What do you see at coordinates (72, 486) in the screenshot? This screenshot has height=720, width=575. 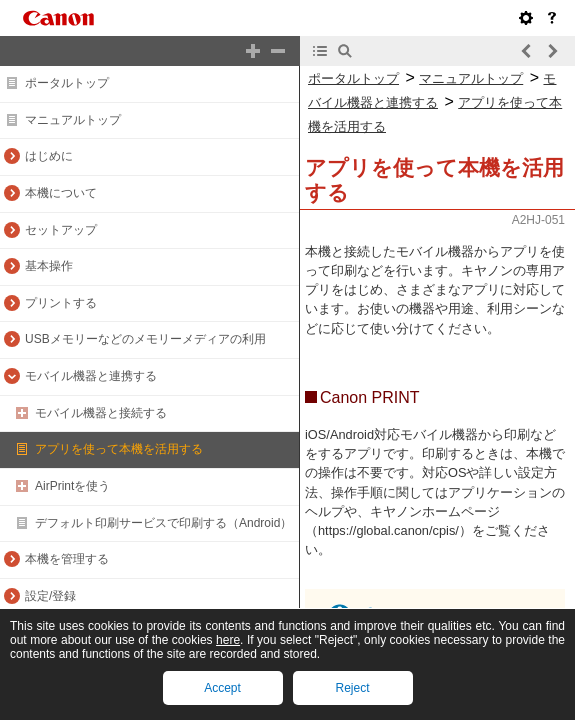 I see `AirPrintを使う` at bounding box center [72, 486].